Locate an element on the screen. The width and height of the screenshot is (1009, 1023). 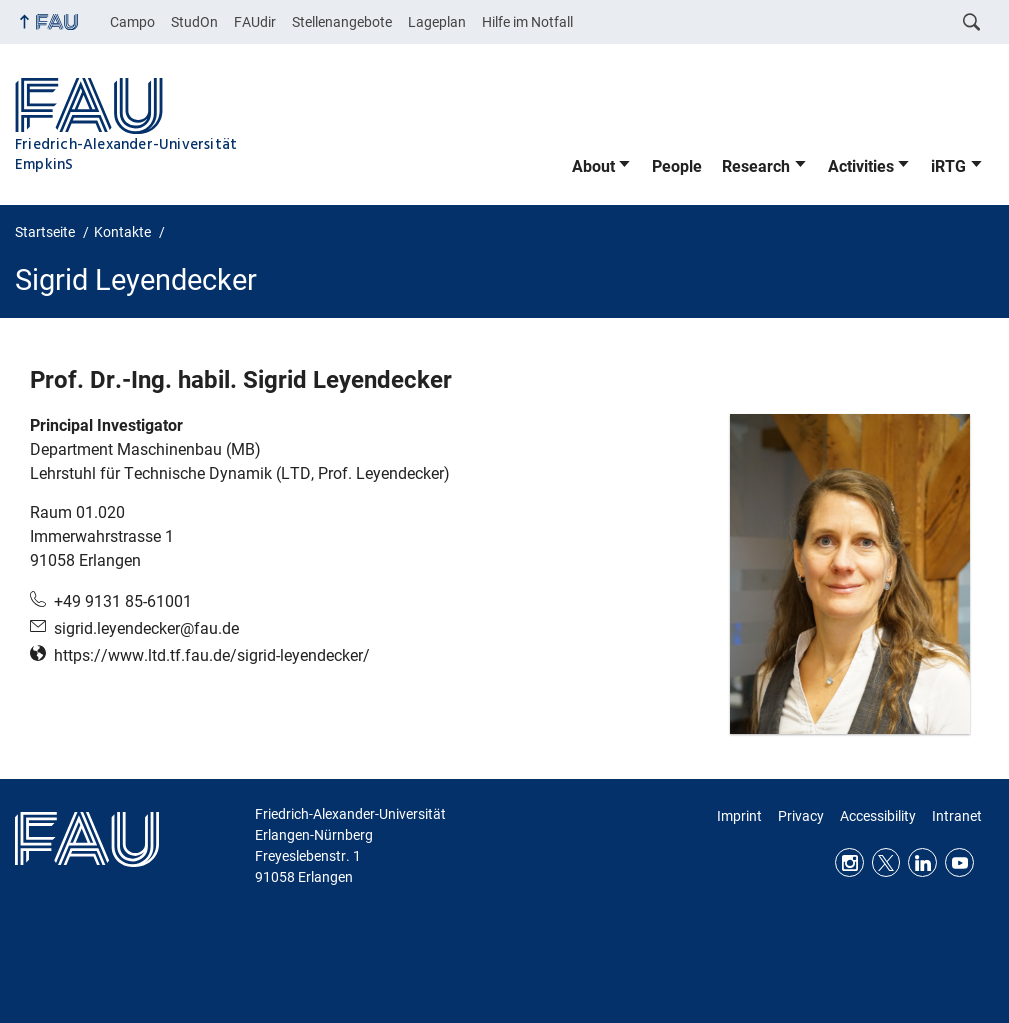
Privacy is located at coordinates (801, 816).